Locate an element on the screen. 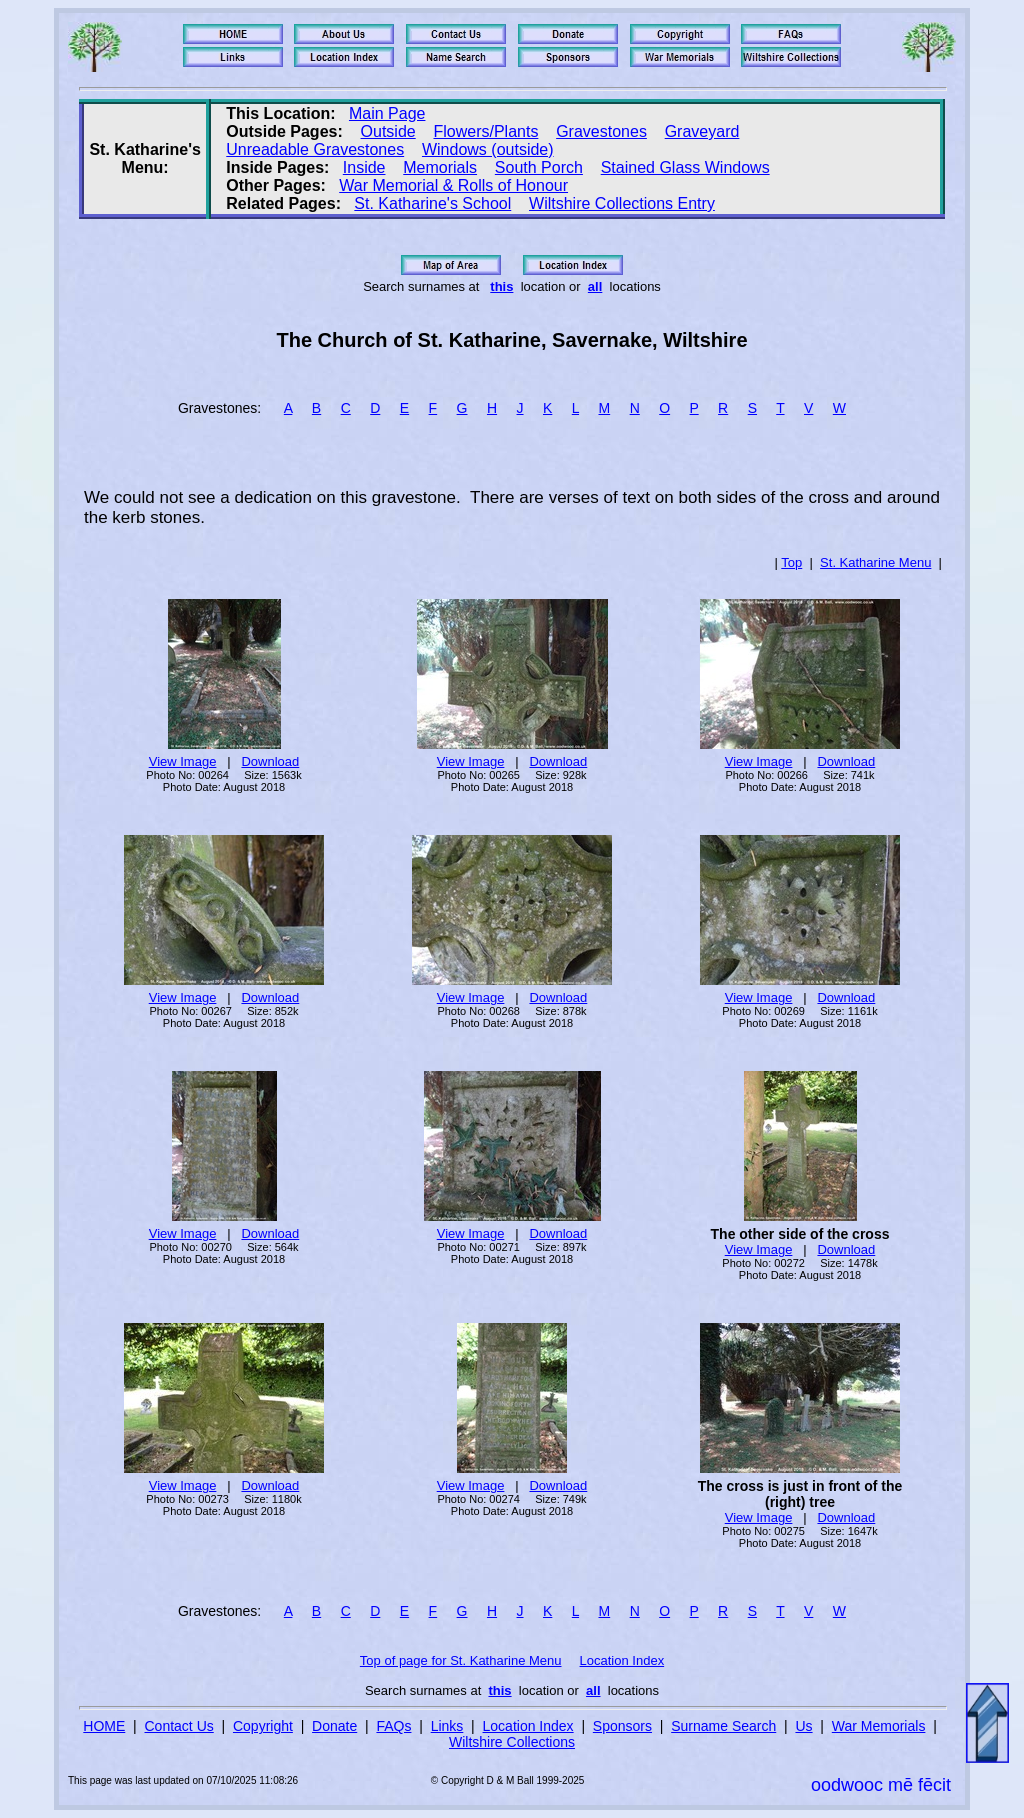 Image resolution: width=1024 pixels, height=1818 pixels. Outside is located at coordinates (388, 131).